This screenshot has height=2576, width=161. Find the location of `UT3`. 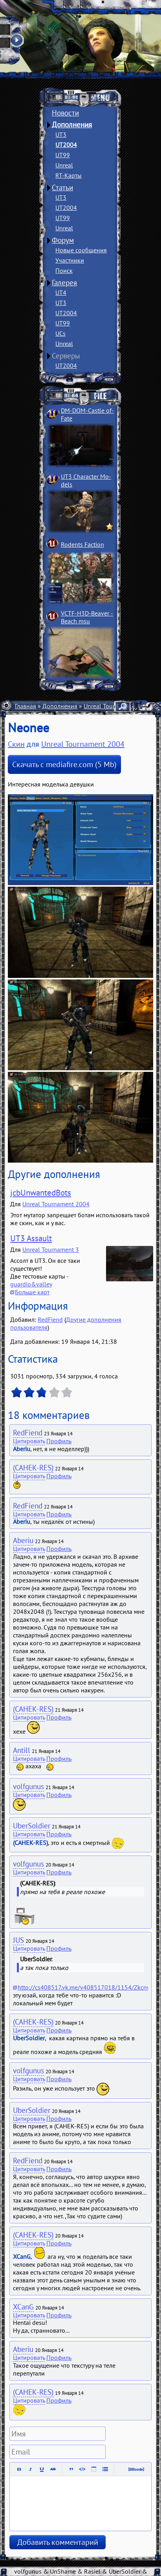

UT3 is located at coordinates (60, 134).